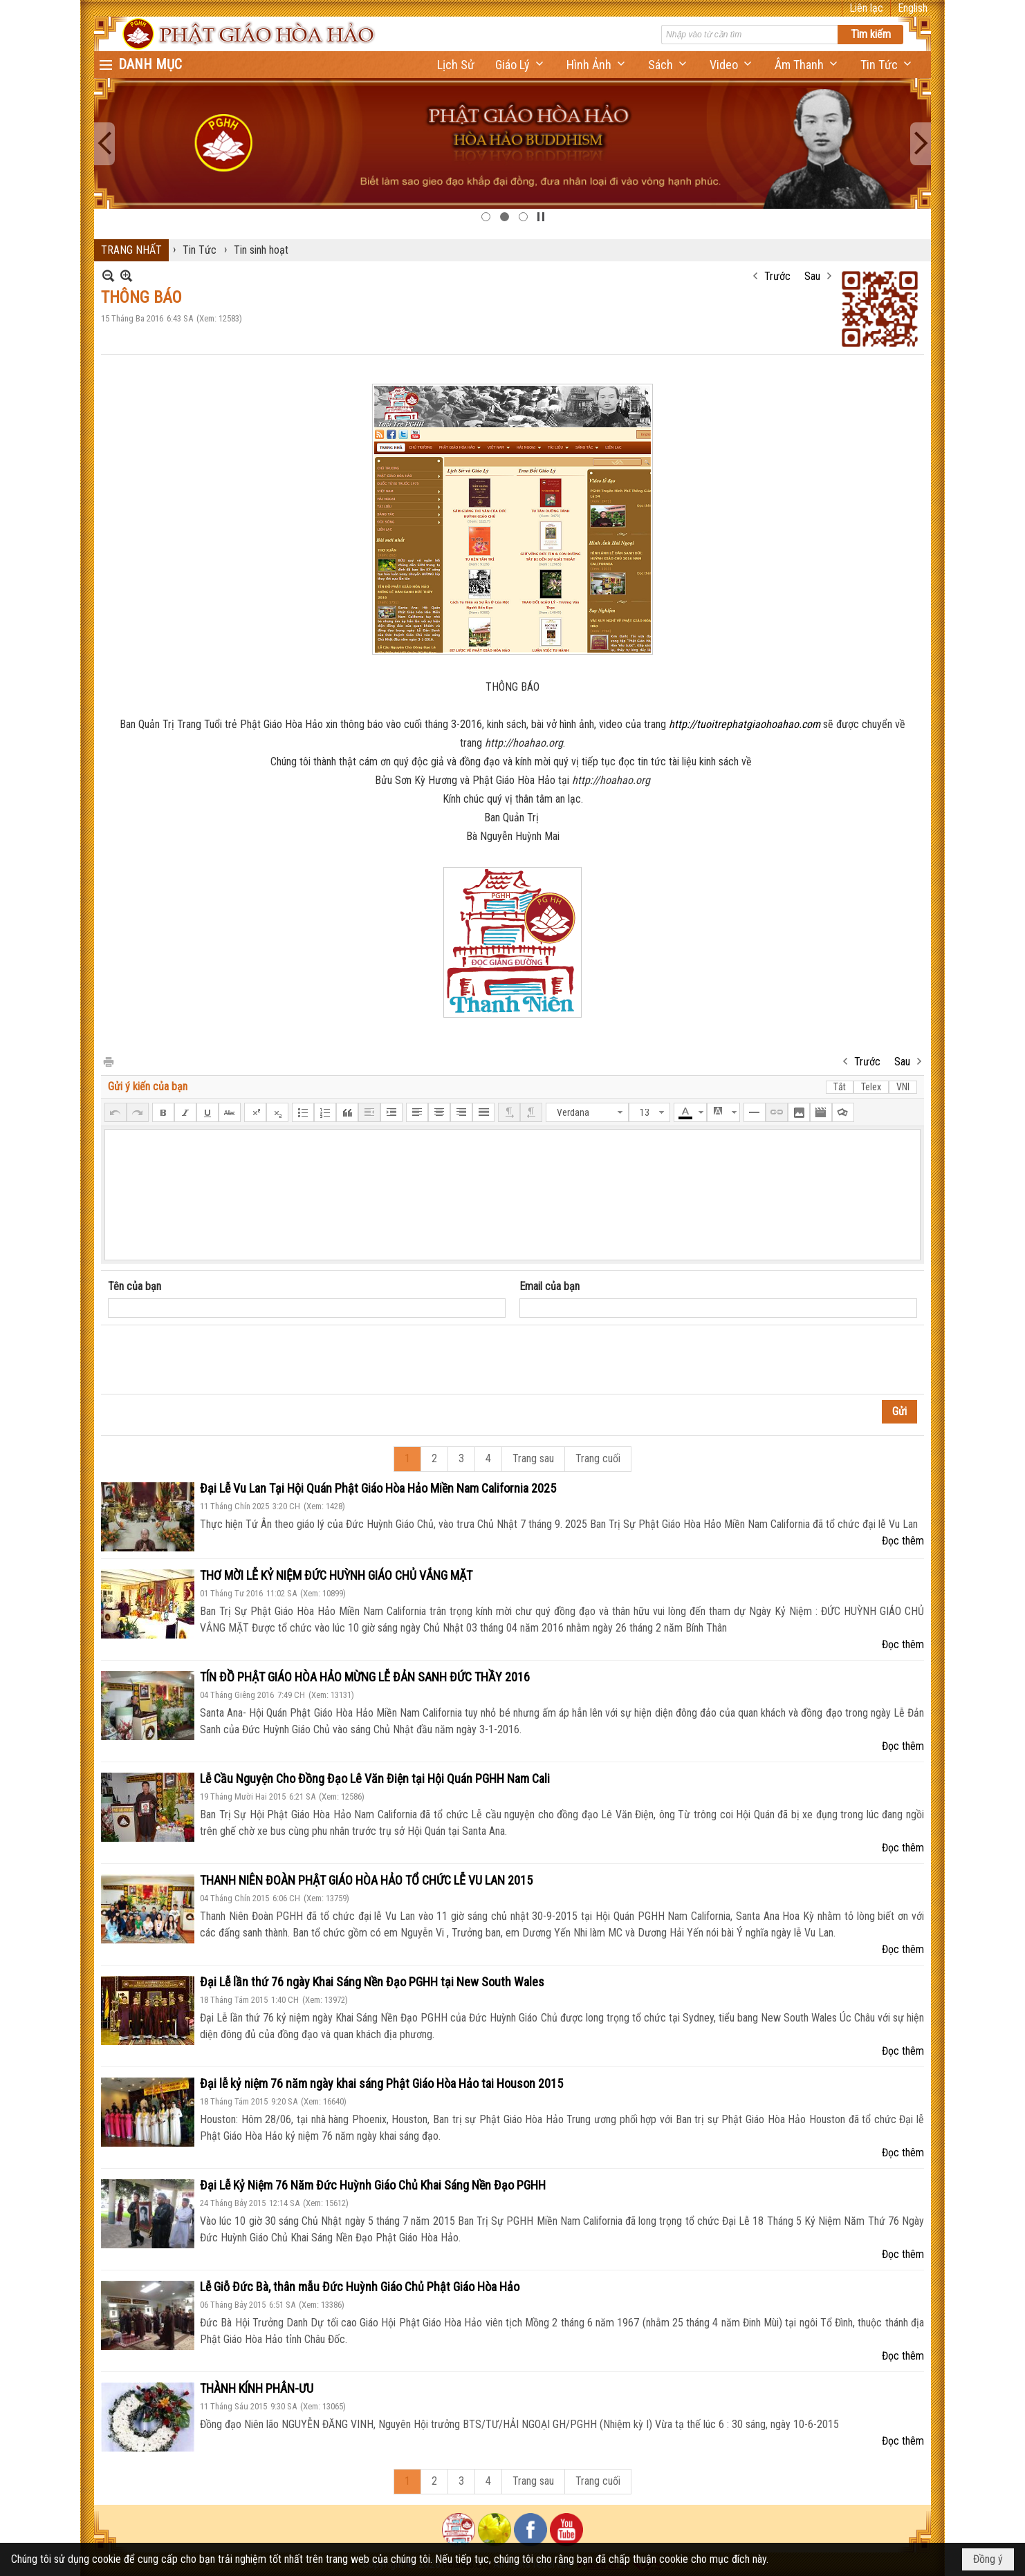 The image size is (1025, 2576). I want to click on THƠ MỜI LỄ KỶ NIỆM ĐỨC HUỲNH GIÁO CHỦ VẮNG MẶT, so click(336, 1575).